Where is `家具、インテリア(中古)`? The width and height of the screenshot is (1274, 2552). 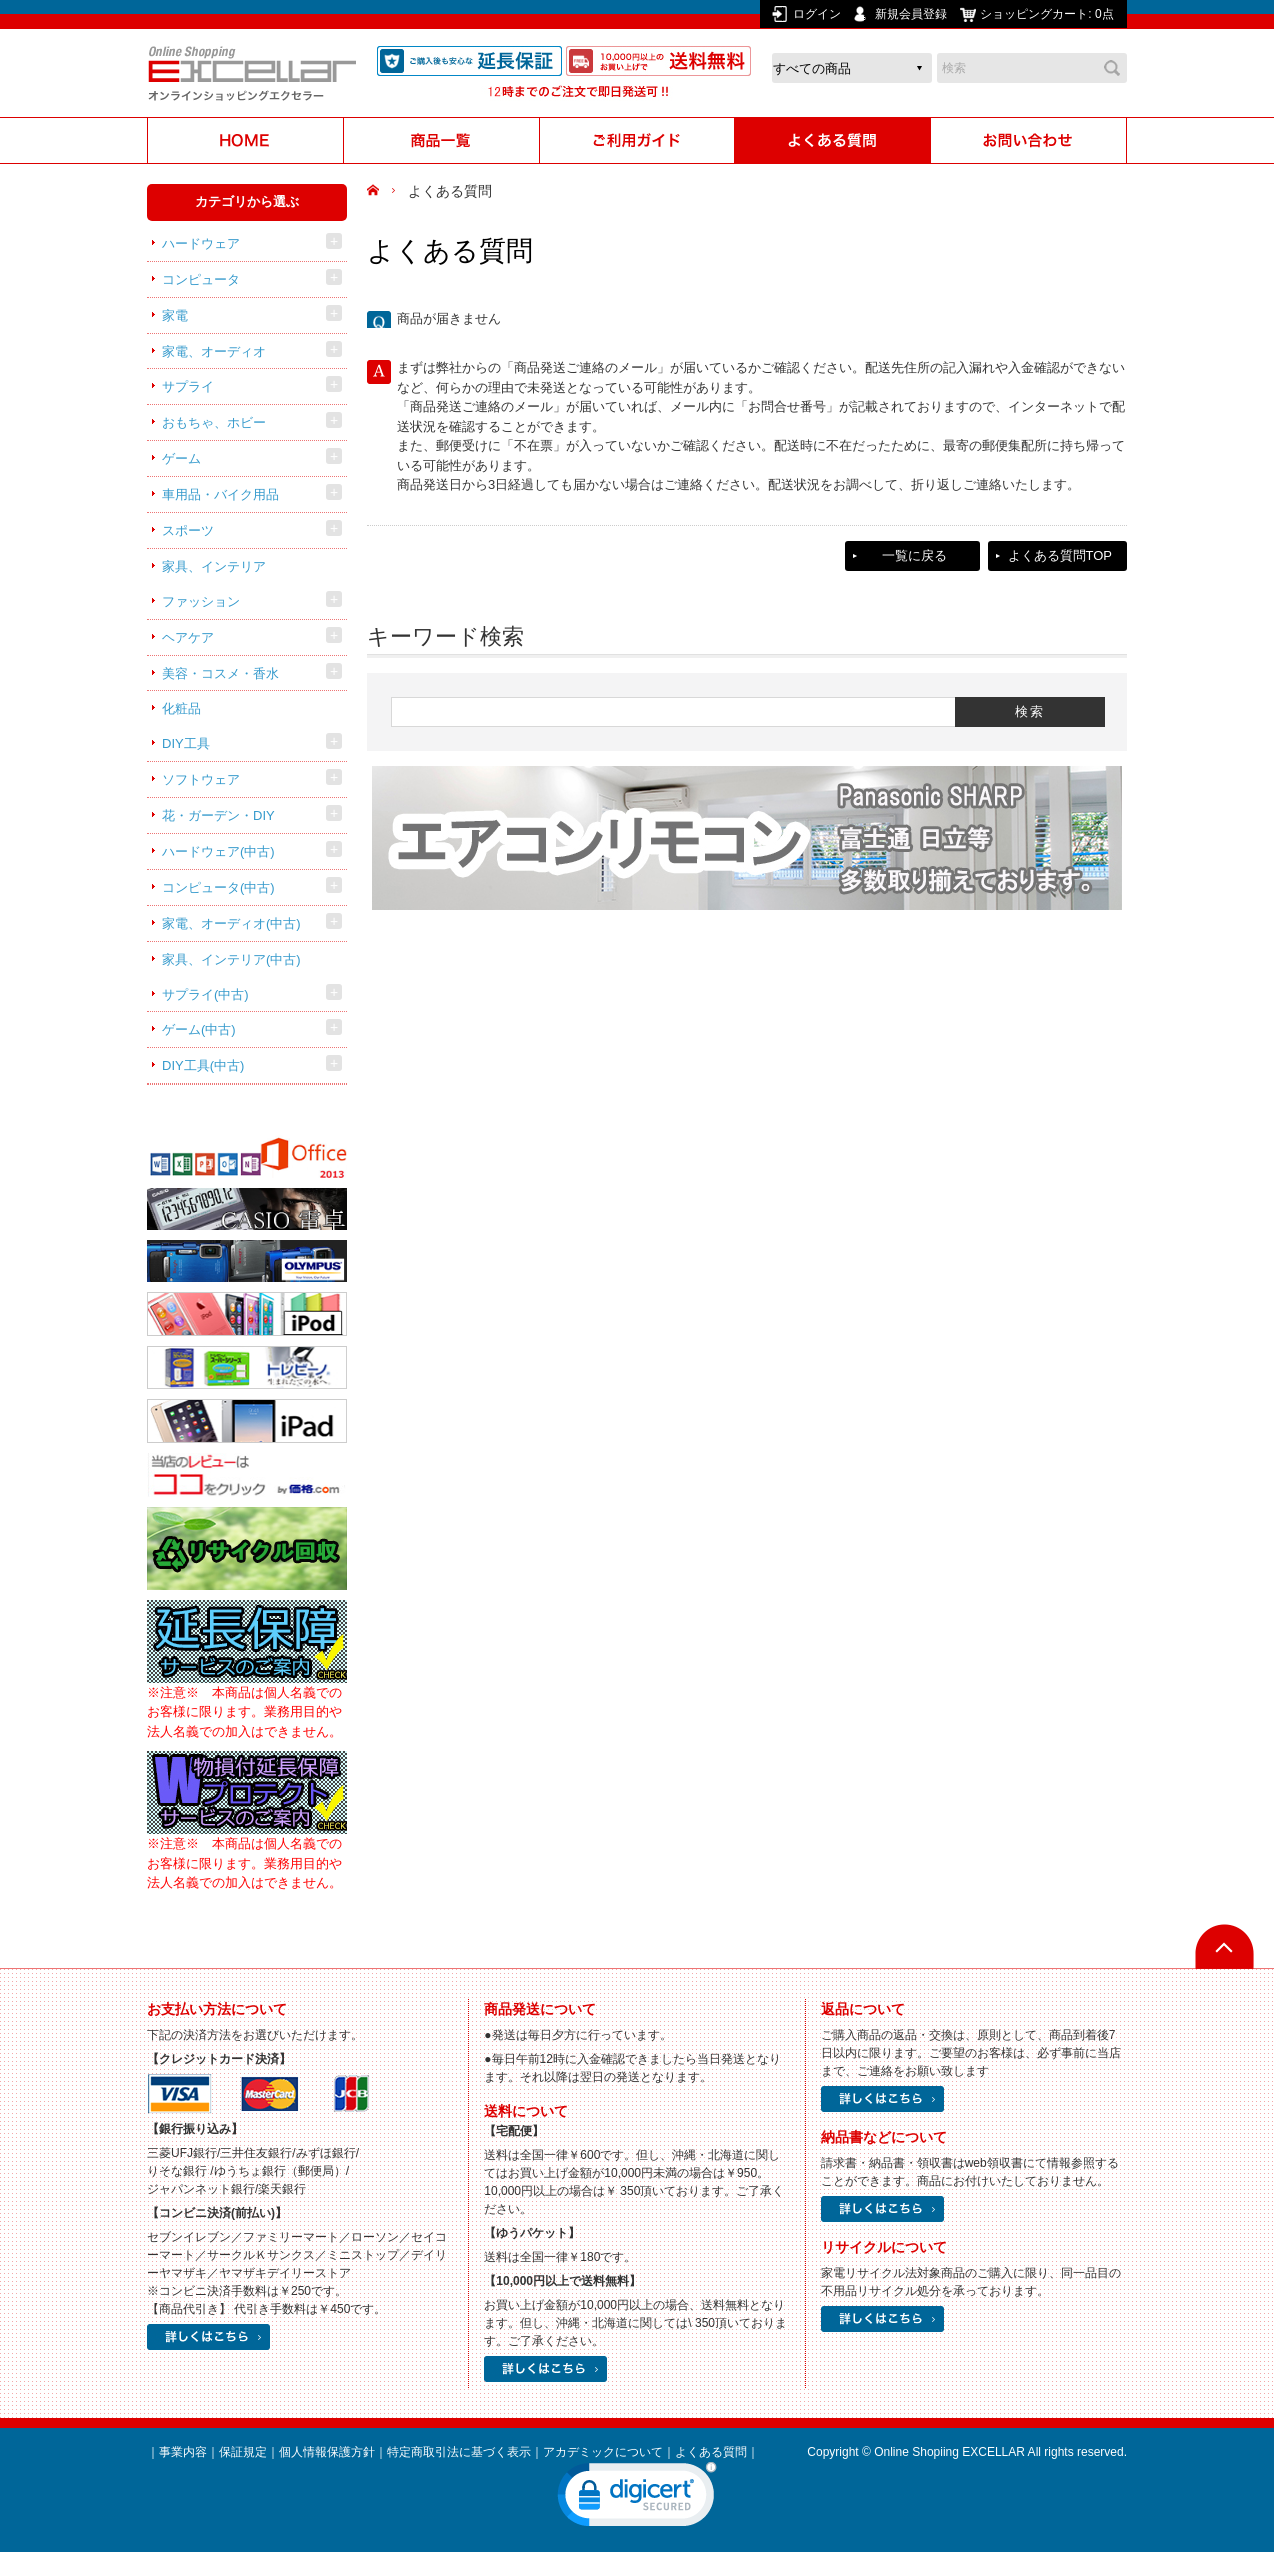 家具、インテリア(中古) is located at coordinates (231, 959).